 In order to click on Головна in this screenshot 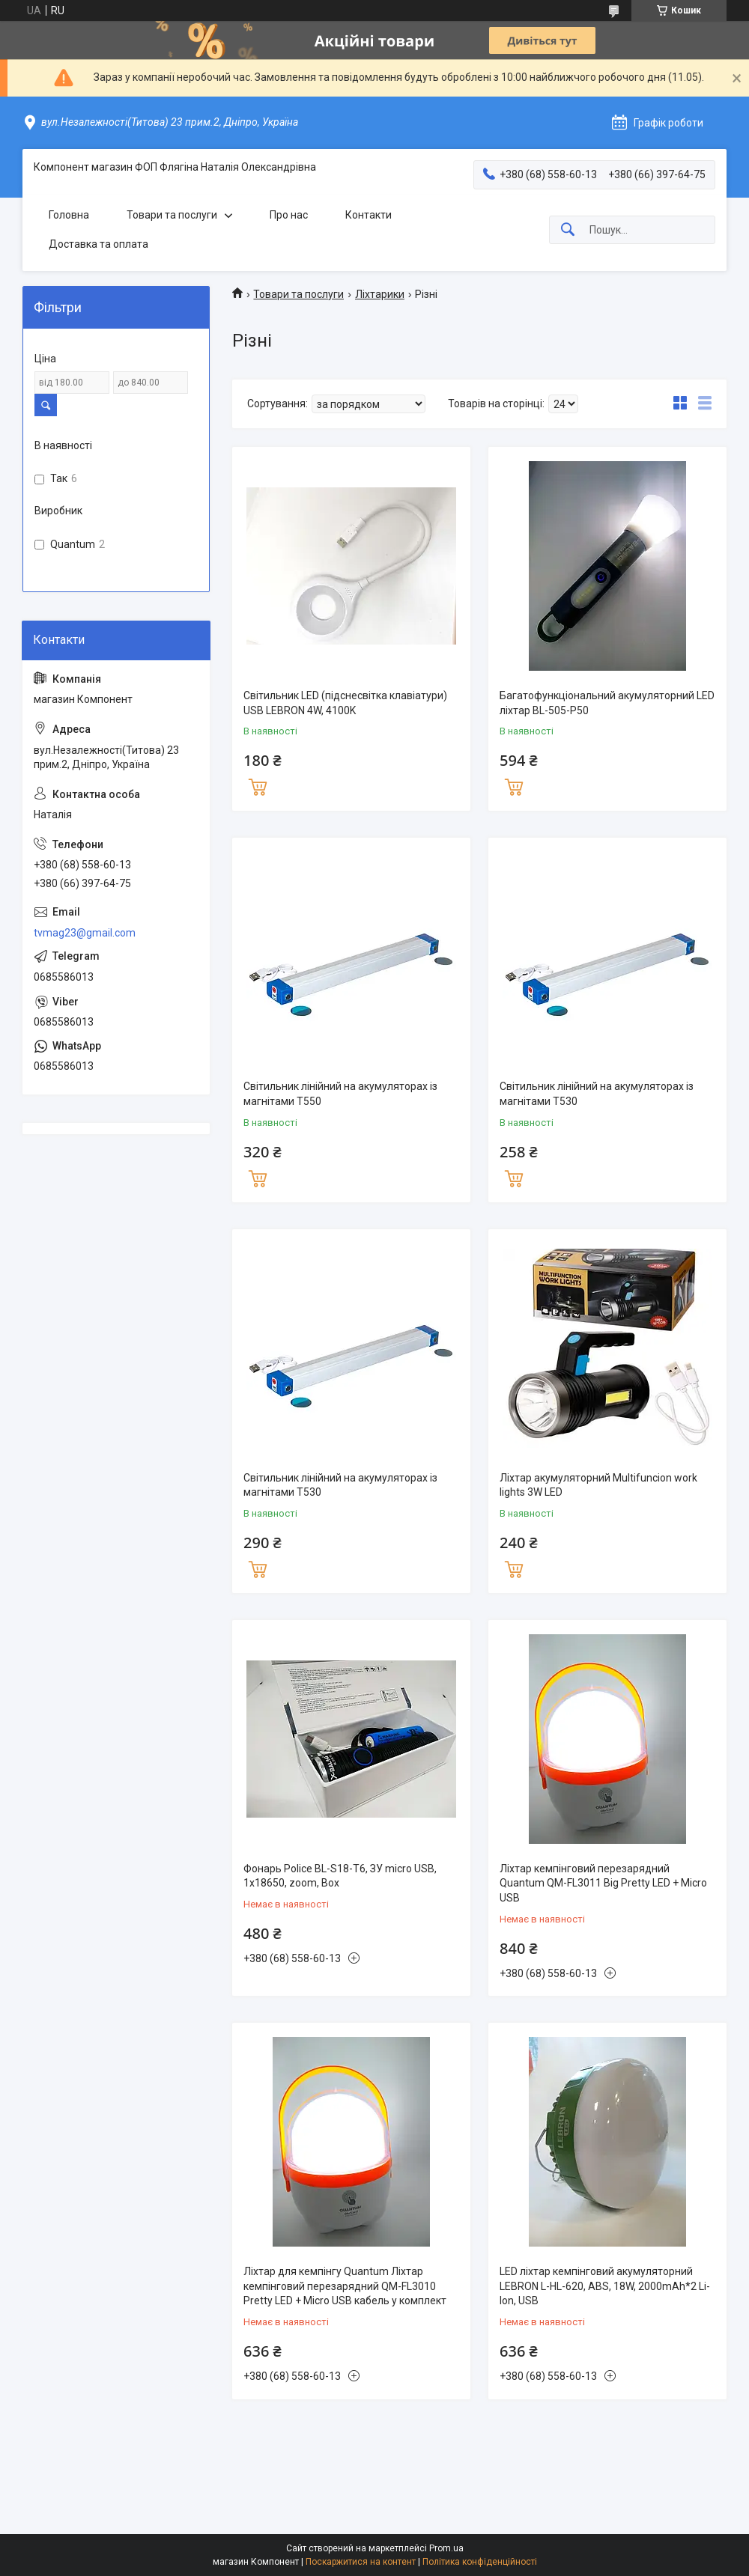, I will do `click(69, 215)`.